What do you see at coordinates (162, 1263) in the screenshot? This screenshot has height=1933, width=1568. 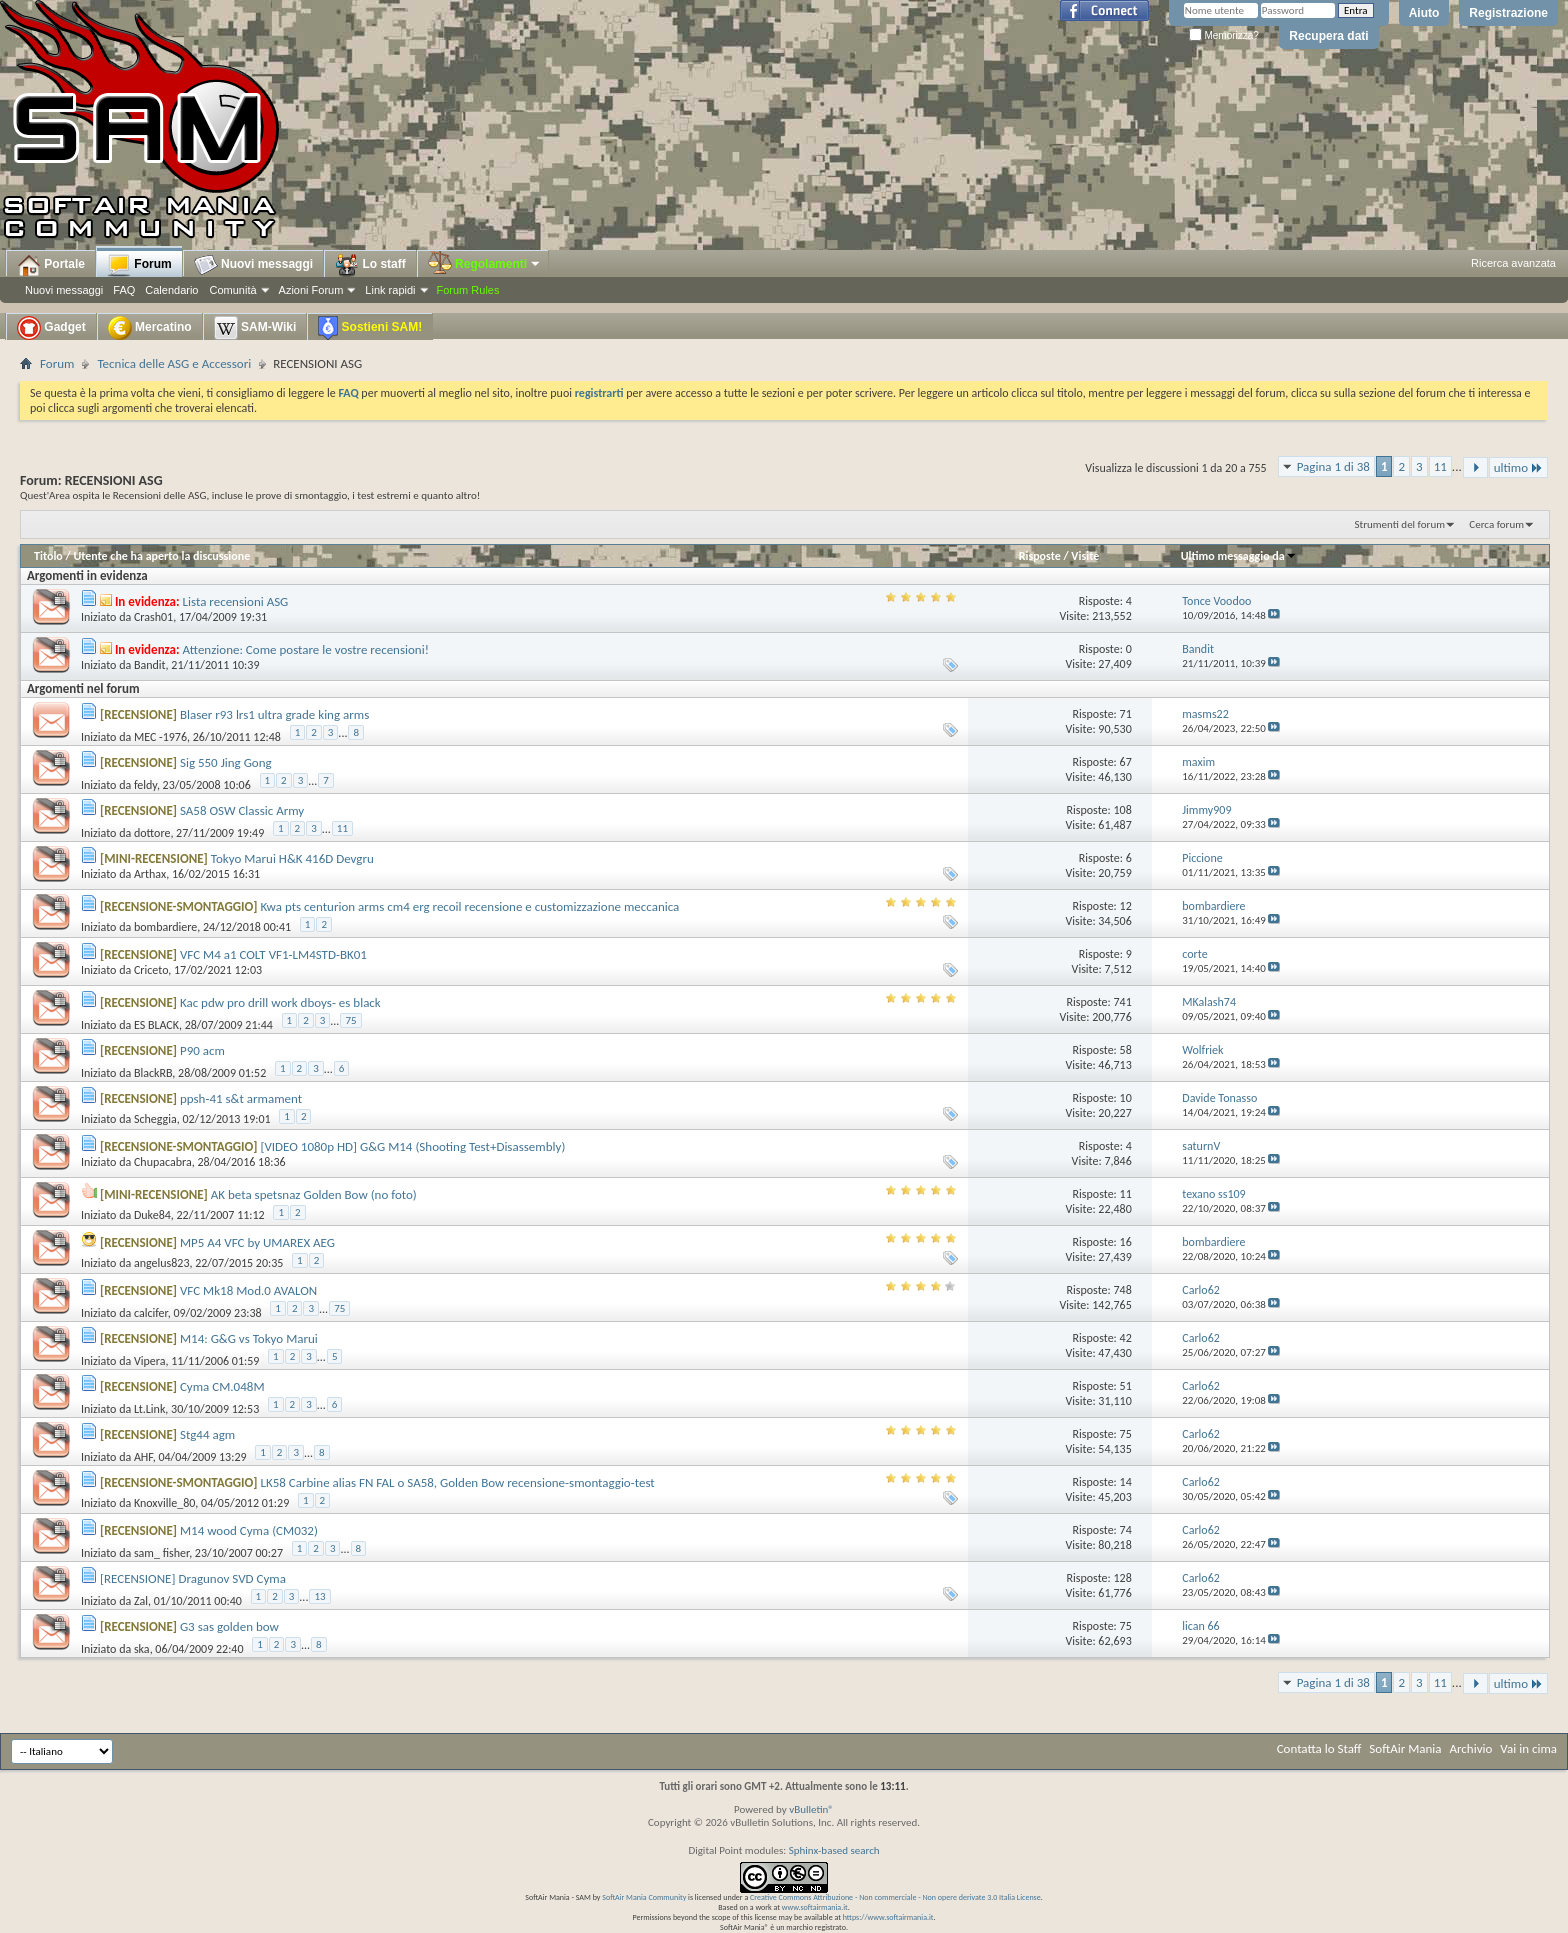 I see `angelus823` at bounding box center [162, 1263].